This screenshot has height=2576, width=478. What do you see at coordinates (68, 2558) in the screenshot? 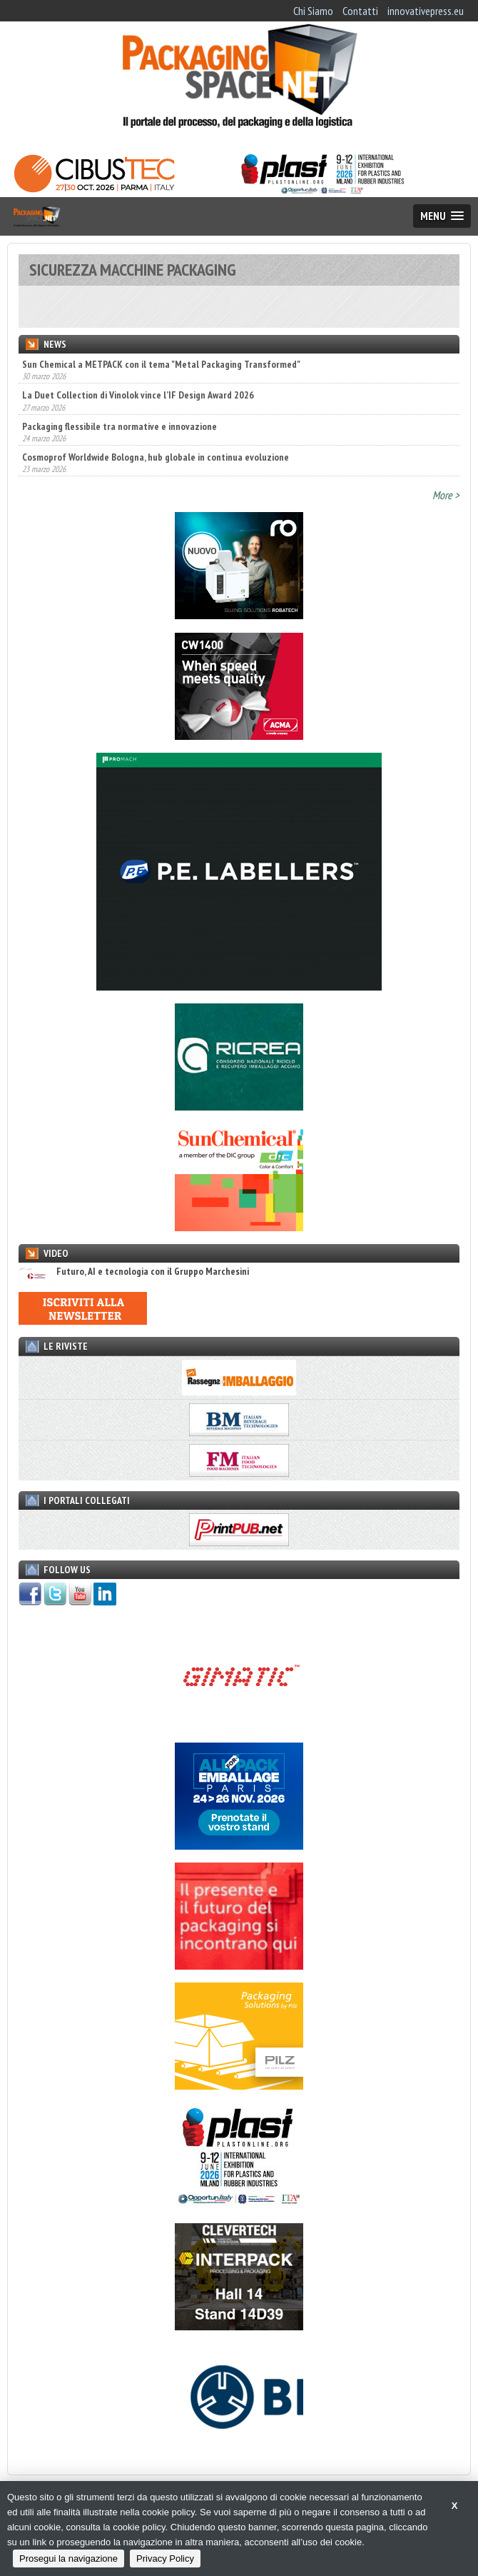
I see `Prosegui la navigazione` at bounding box center [68, 2558].